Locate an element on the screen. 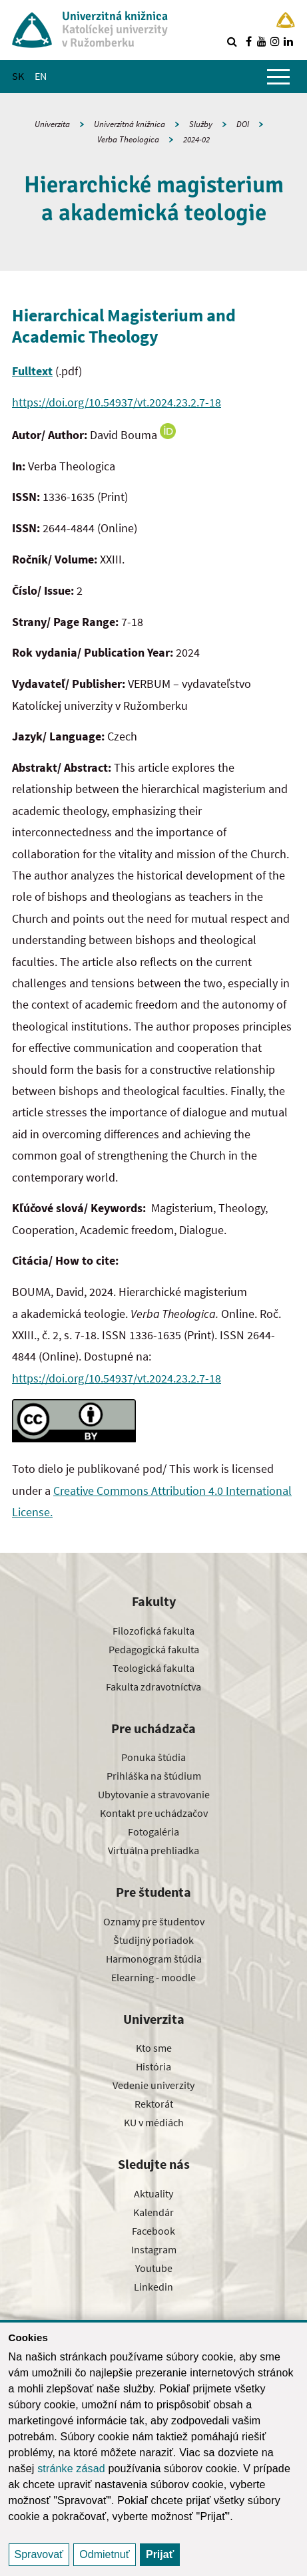 The image size is (307, 2576). stránke zásad is located at coordinates (71, 2468).